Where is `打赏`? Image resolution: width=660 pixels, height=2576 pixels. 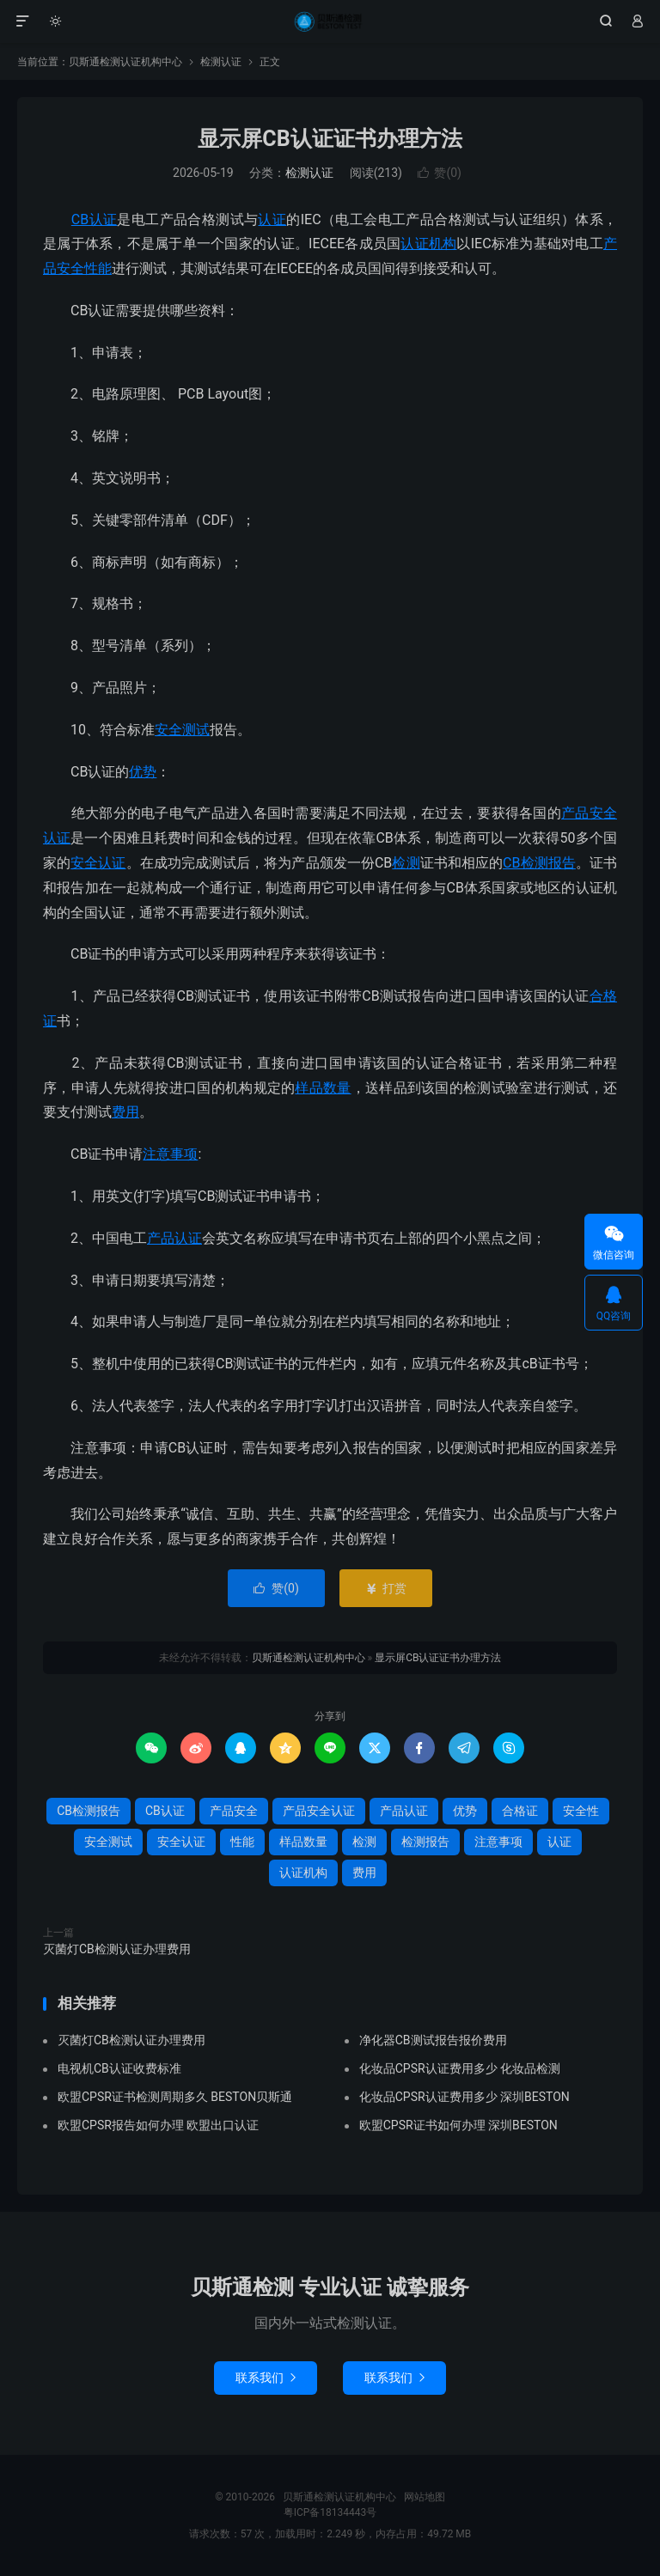
打赏 is located at coordinates (385, 1588).